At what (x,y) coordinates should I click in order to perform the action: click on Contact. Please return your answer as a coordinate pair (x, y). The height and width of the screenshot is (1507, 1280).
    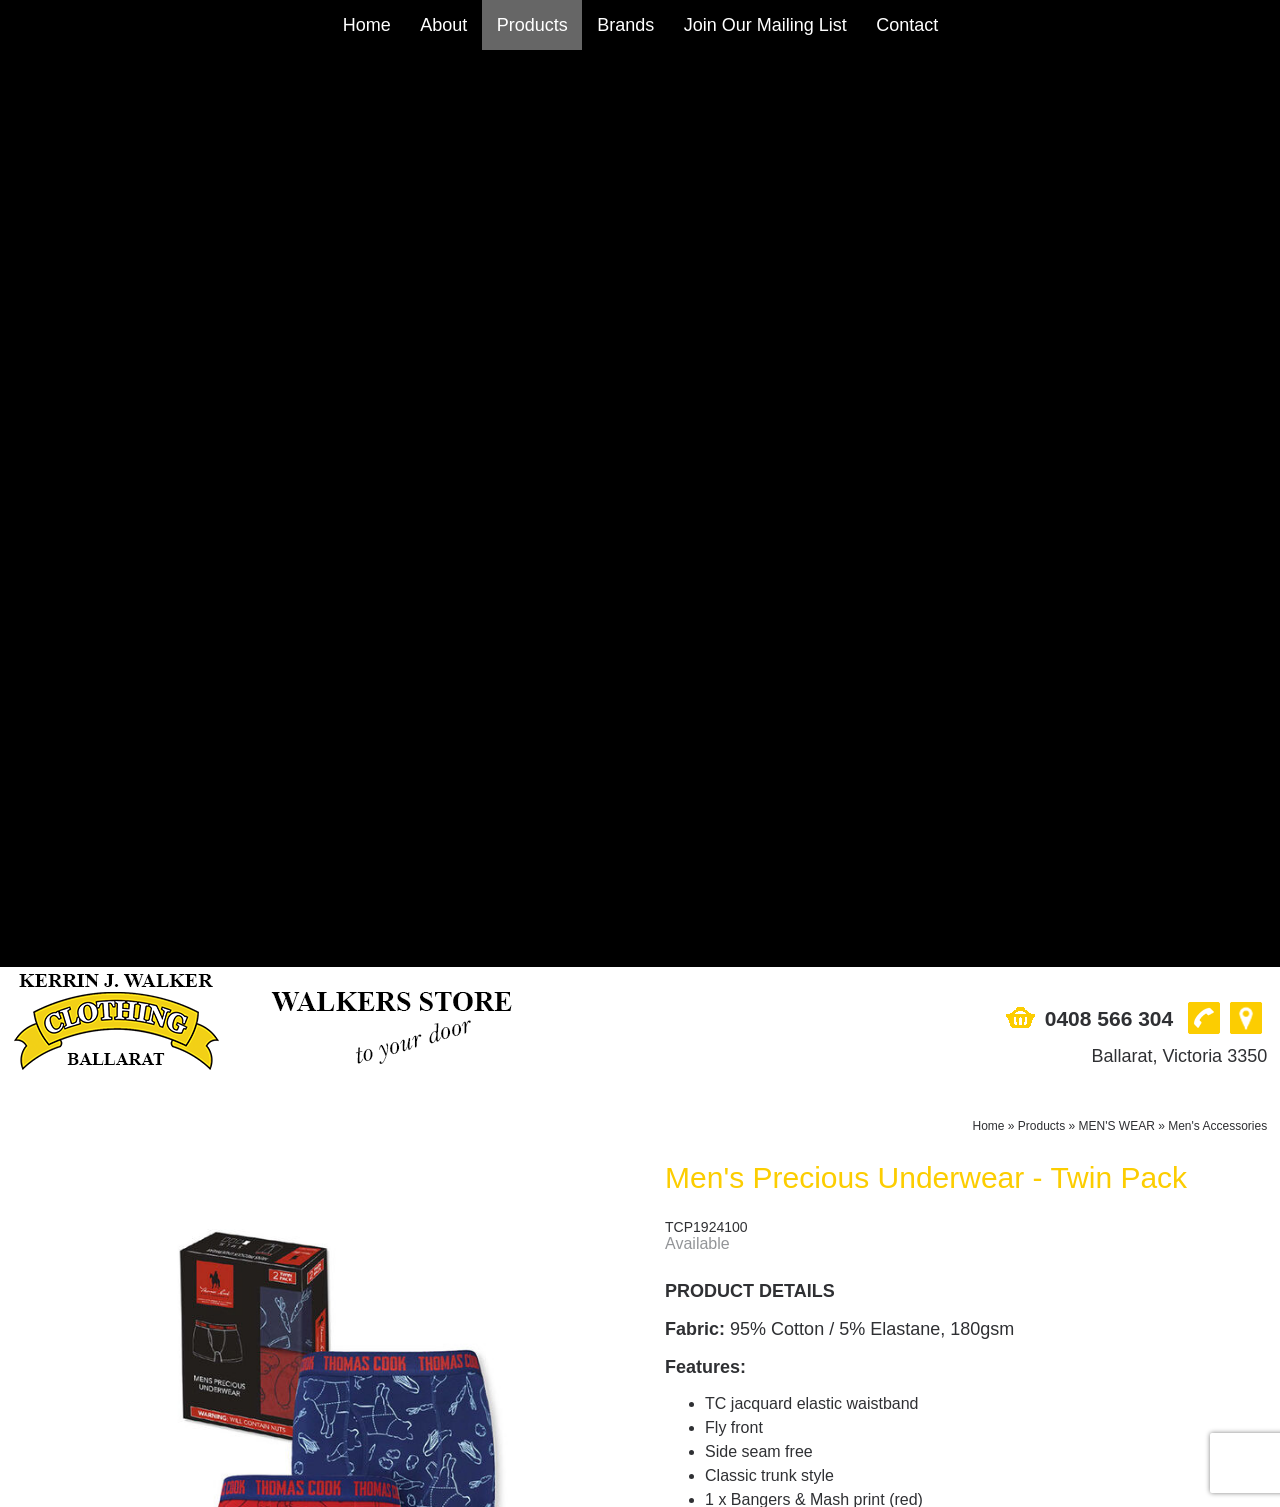
    Looking at the image, I should click on (907, 25).